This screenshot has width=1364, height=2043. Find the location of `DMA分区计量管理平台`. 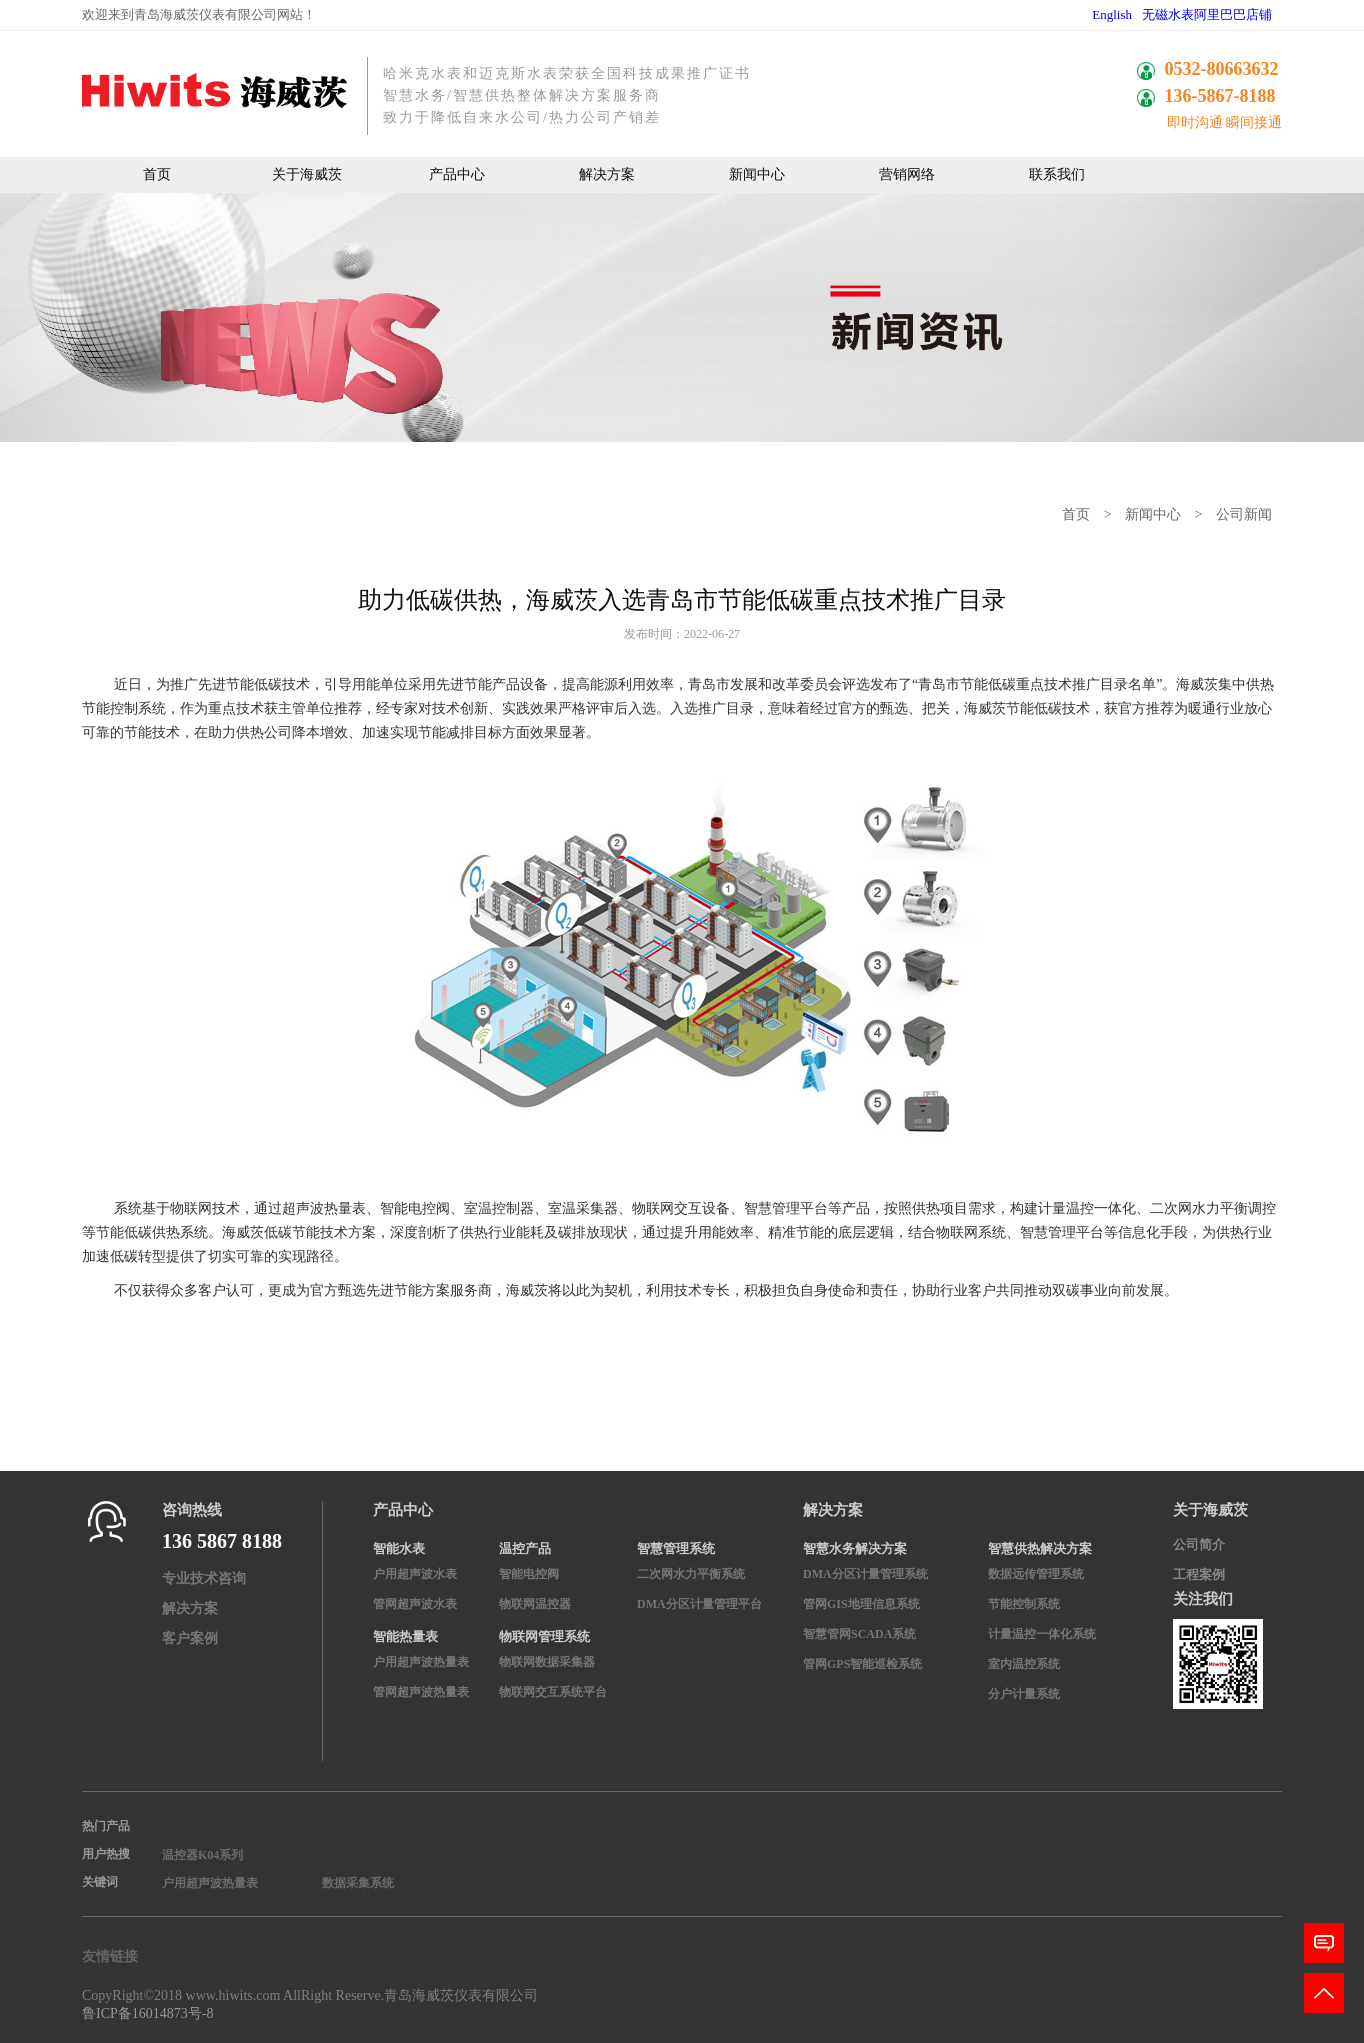

DMA分区计量管理平台 is located at coordinates (699, 1604).